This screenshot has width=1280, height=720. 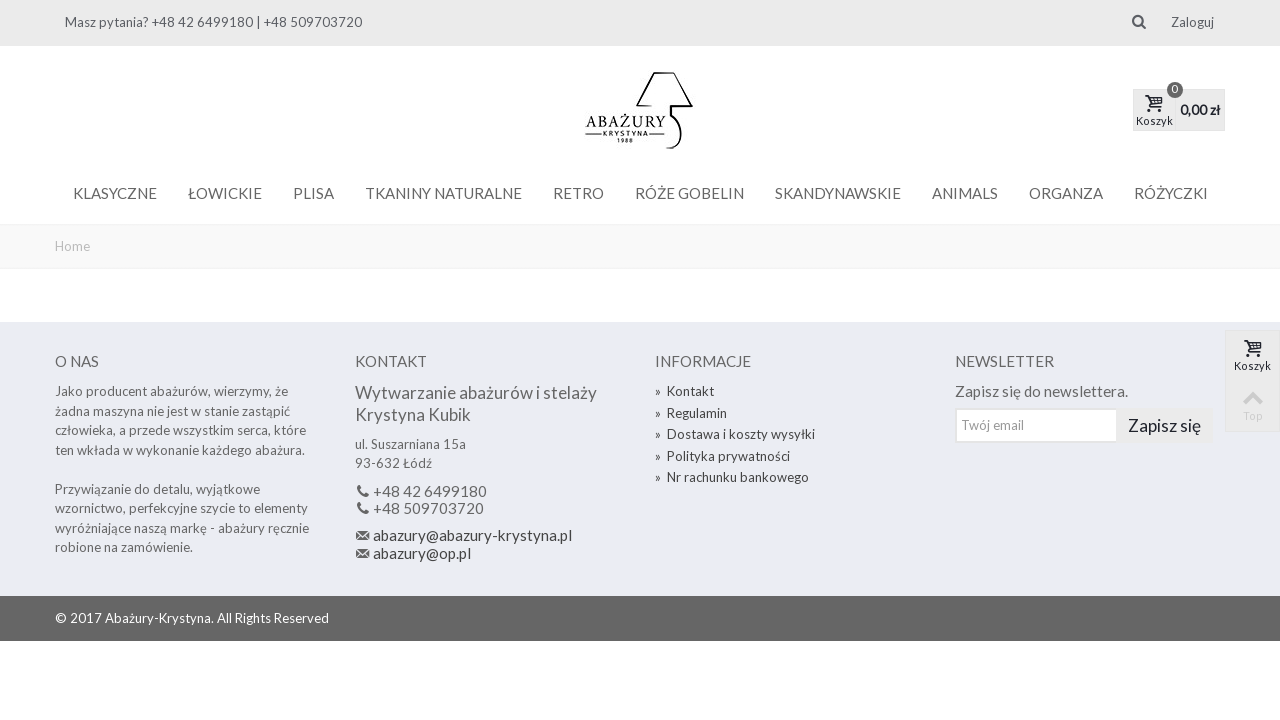 I want to click on Home, so click(x=72, y=246).